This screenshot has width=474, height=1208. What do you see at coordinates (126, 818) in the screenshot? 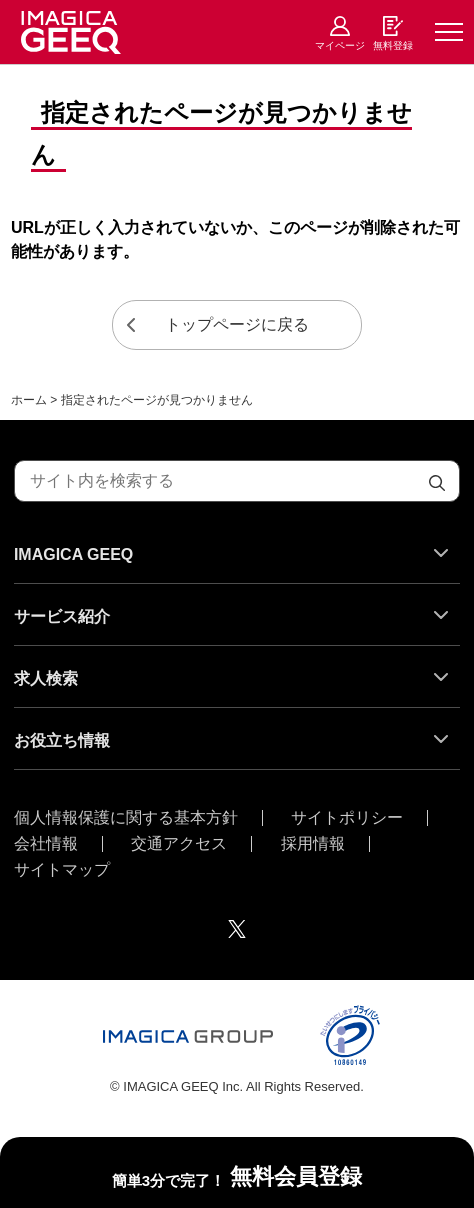
I see `個人情報保護に関する基本方針` at bounding box center [126, 818].